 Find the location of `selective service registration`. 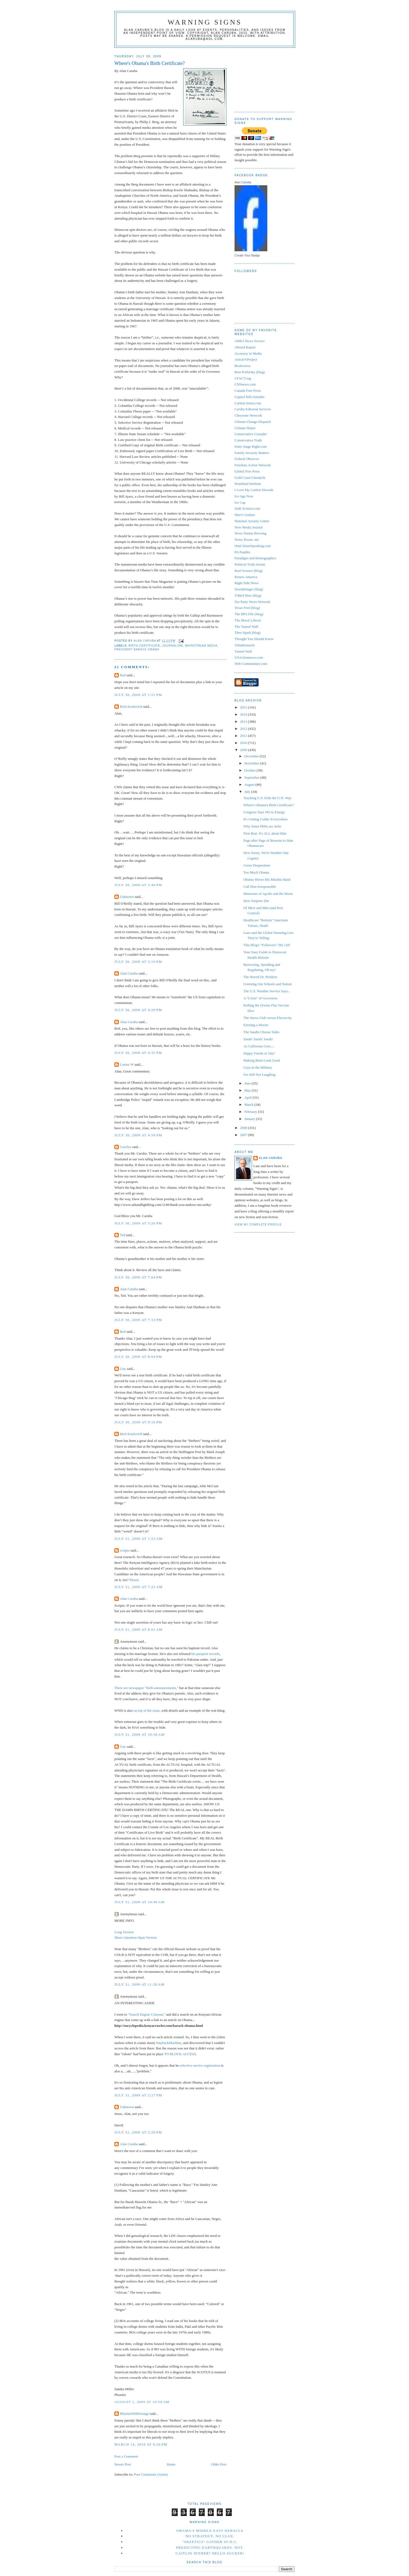

selective service registration is located at coordinates (200, 2065).